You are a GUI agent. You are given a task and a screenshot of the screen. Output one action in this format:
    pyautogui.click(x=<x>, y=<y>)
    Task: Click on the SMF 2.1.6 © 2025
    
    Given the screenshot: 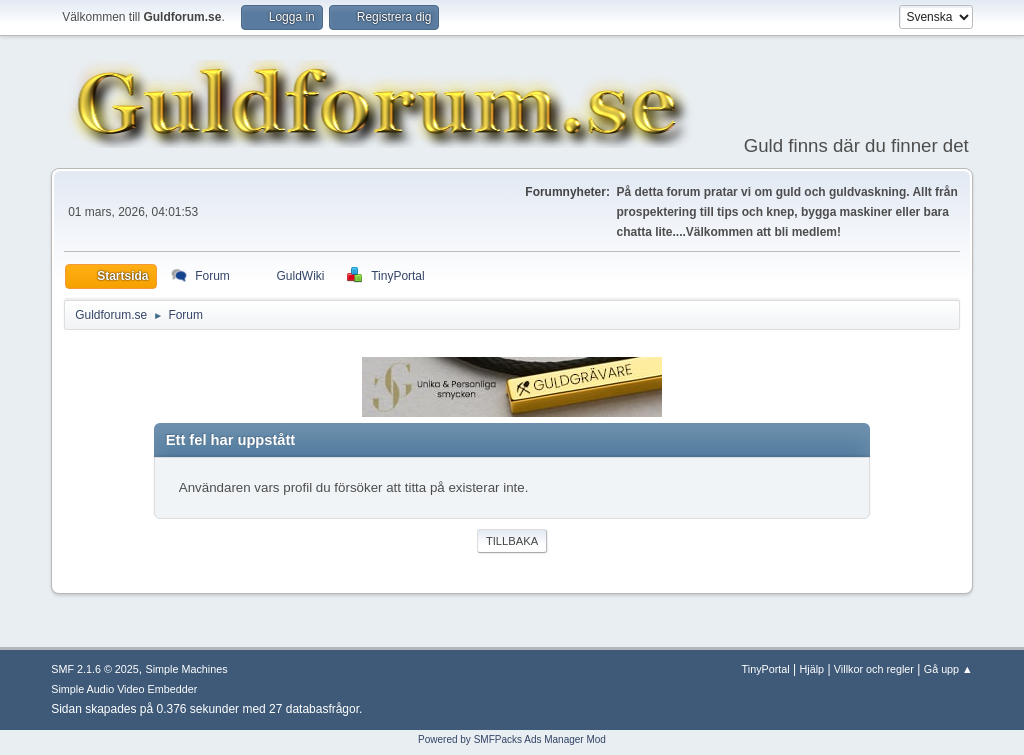 What is the action you would take?
    pyautogui.click(x=95, y=669)
    